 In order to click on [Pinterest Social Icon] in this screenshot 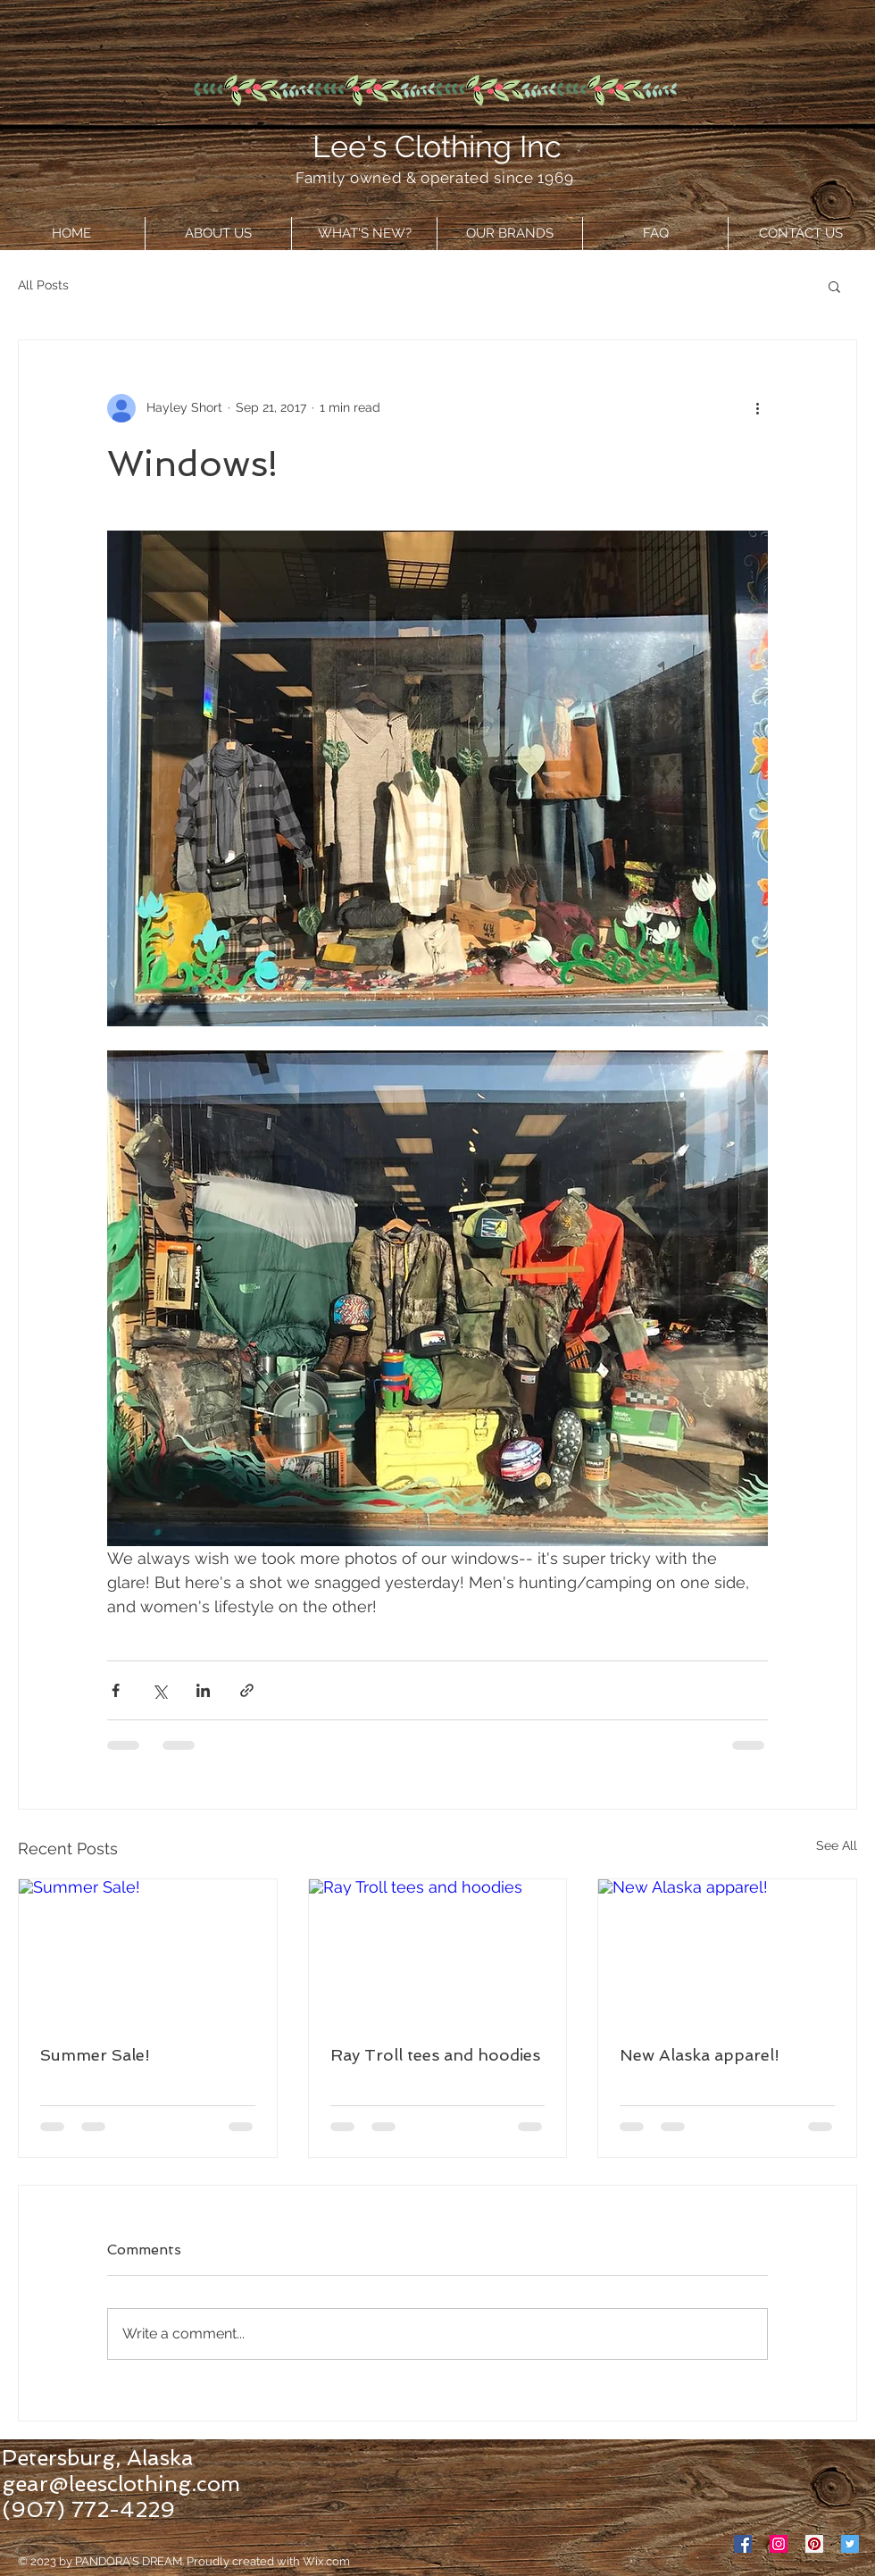, I will do `click(814, 2544)`.